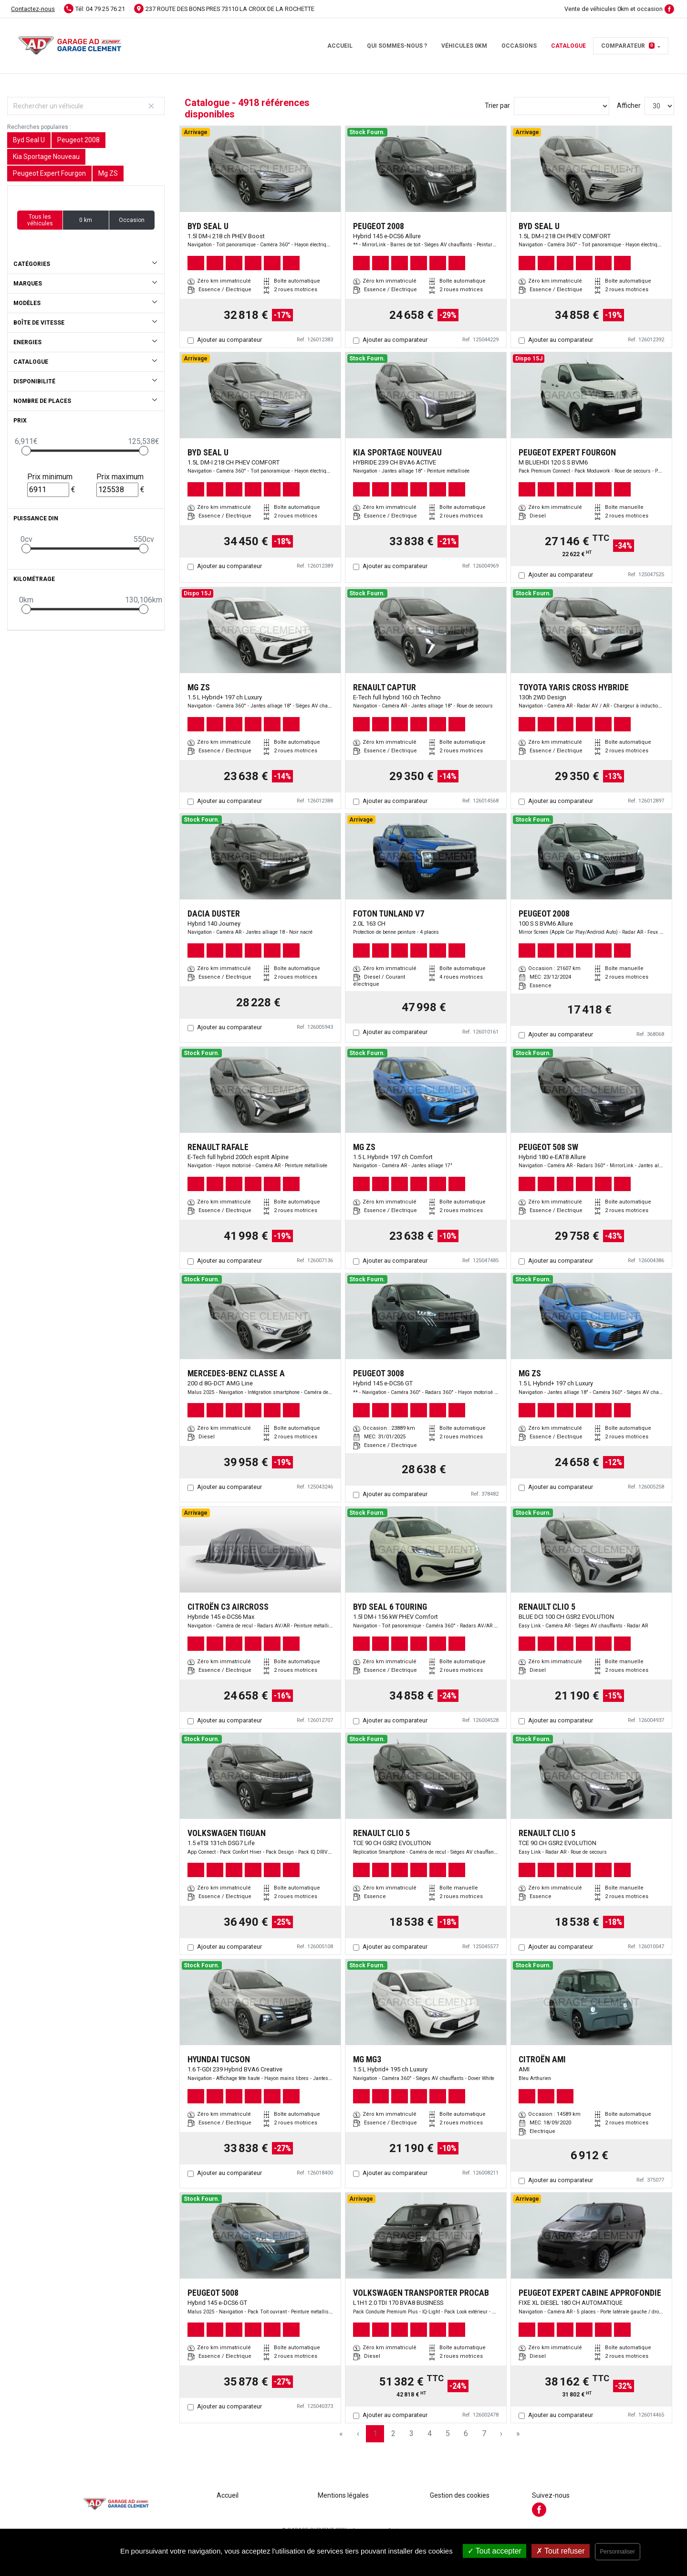 Image resolution: width=687 pixels, height=2576 pixels. Describe the element at coordinates (628, 45) in the screenshot. I see `Comparateur [button]` at that location.